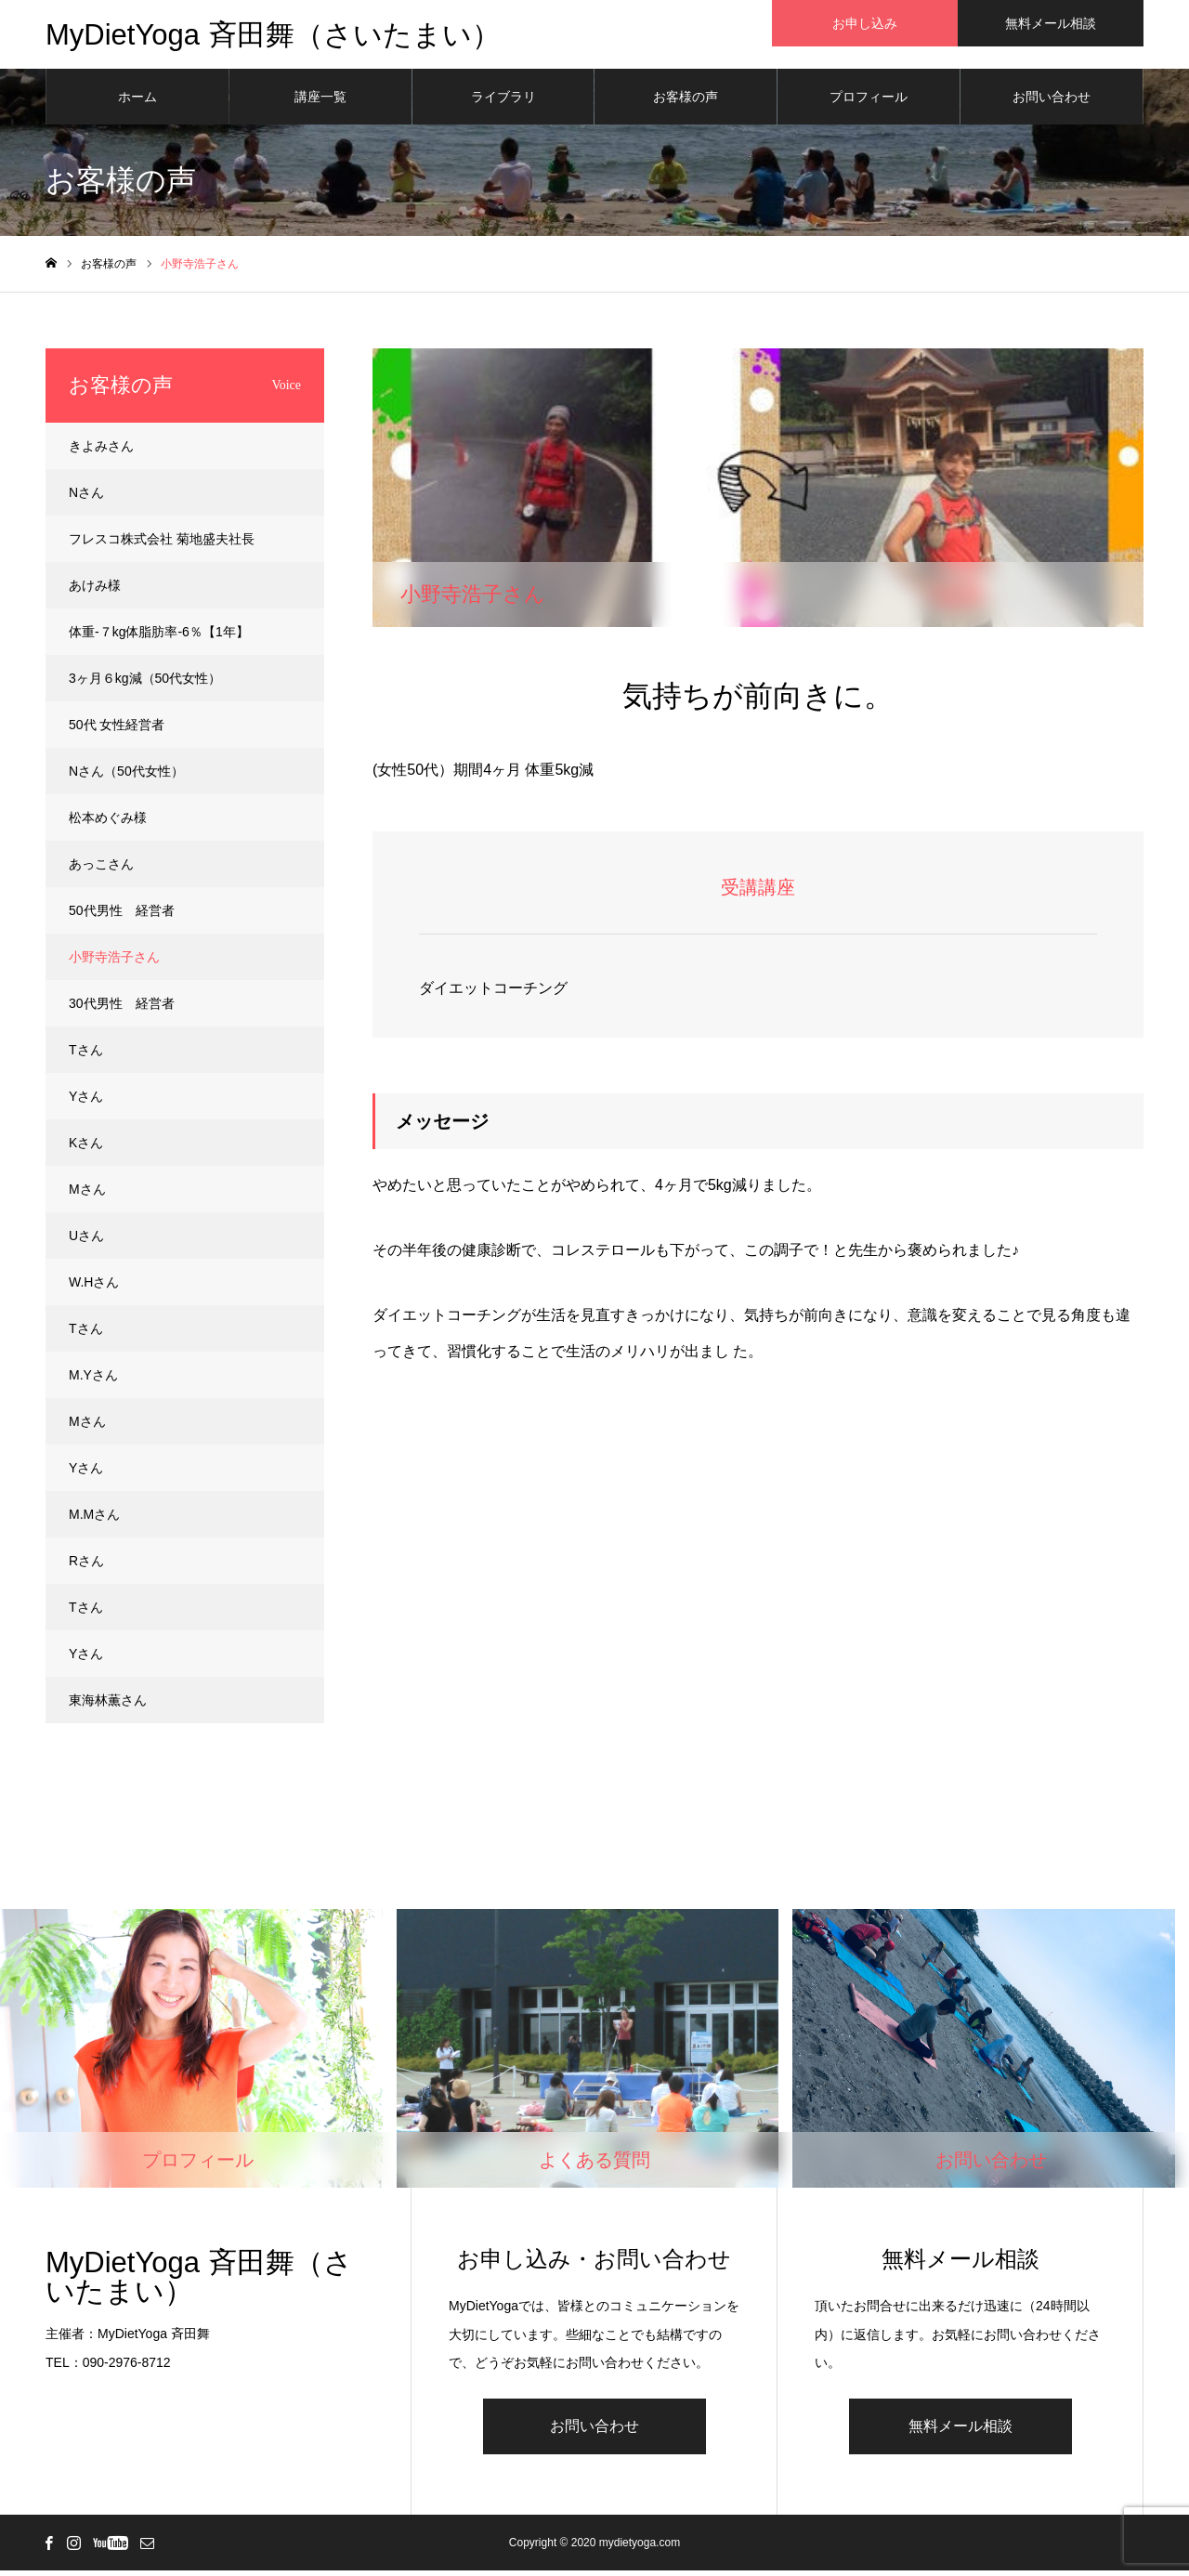 The width and height of the screenshot is (1189, 2576). I want to click on お客様の声, so click(685, 102).